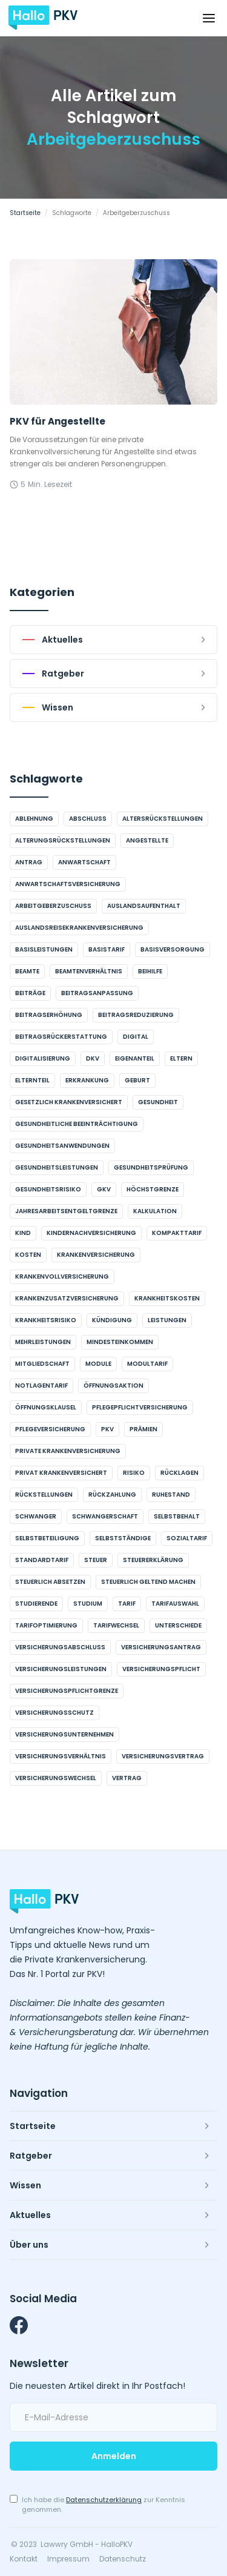  I want to click on Eltern, so click(181, 1058).